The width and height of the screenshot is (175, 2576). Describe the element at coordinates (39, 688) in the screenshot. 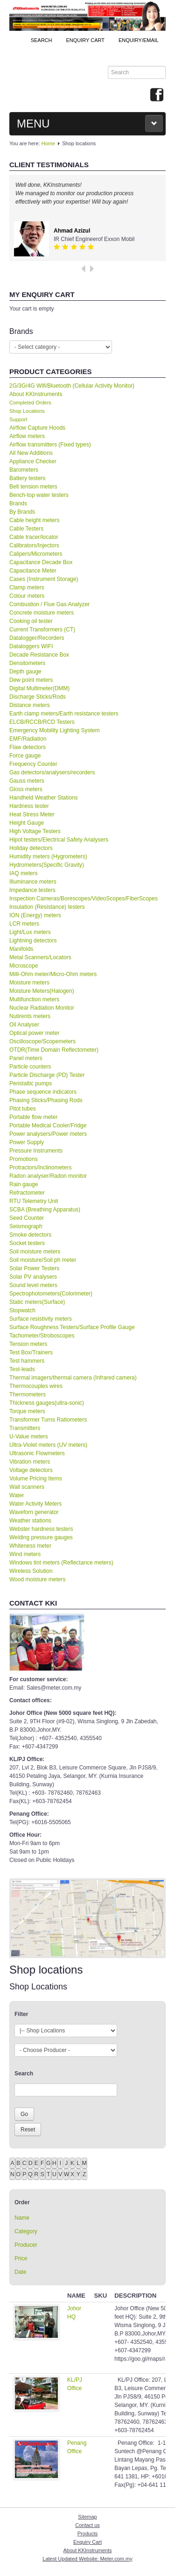

I see `Digital Multimeter(DMM)` at that location.